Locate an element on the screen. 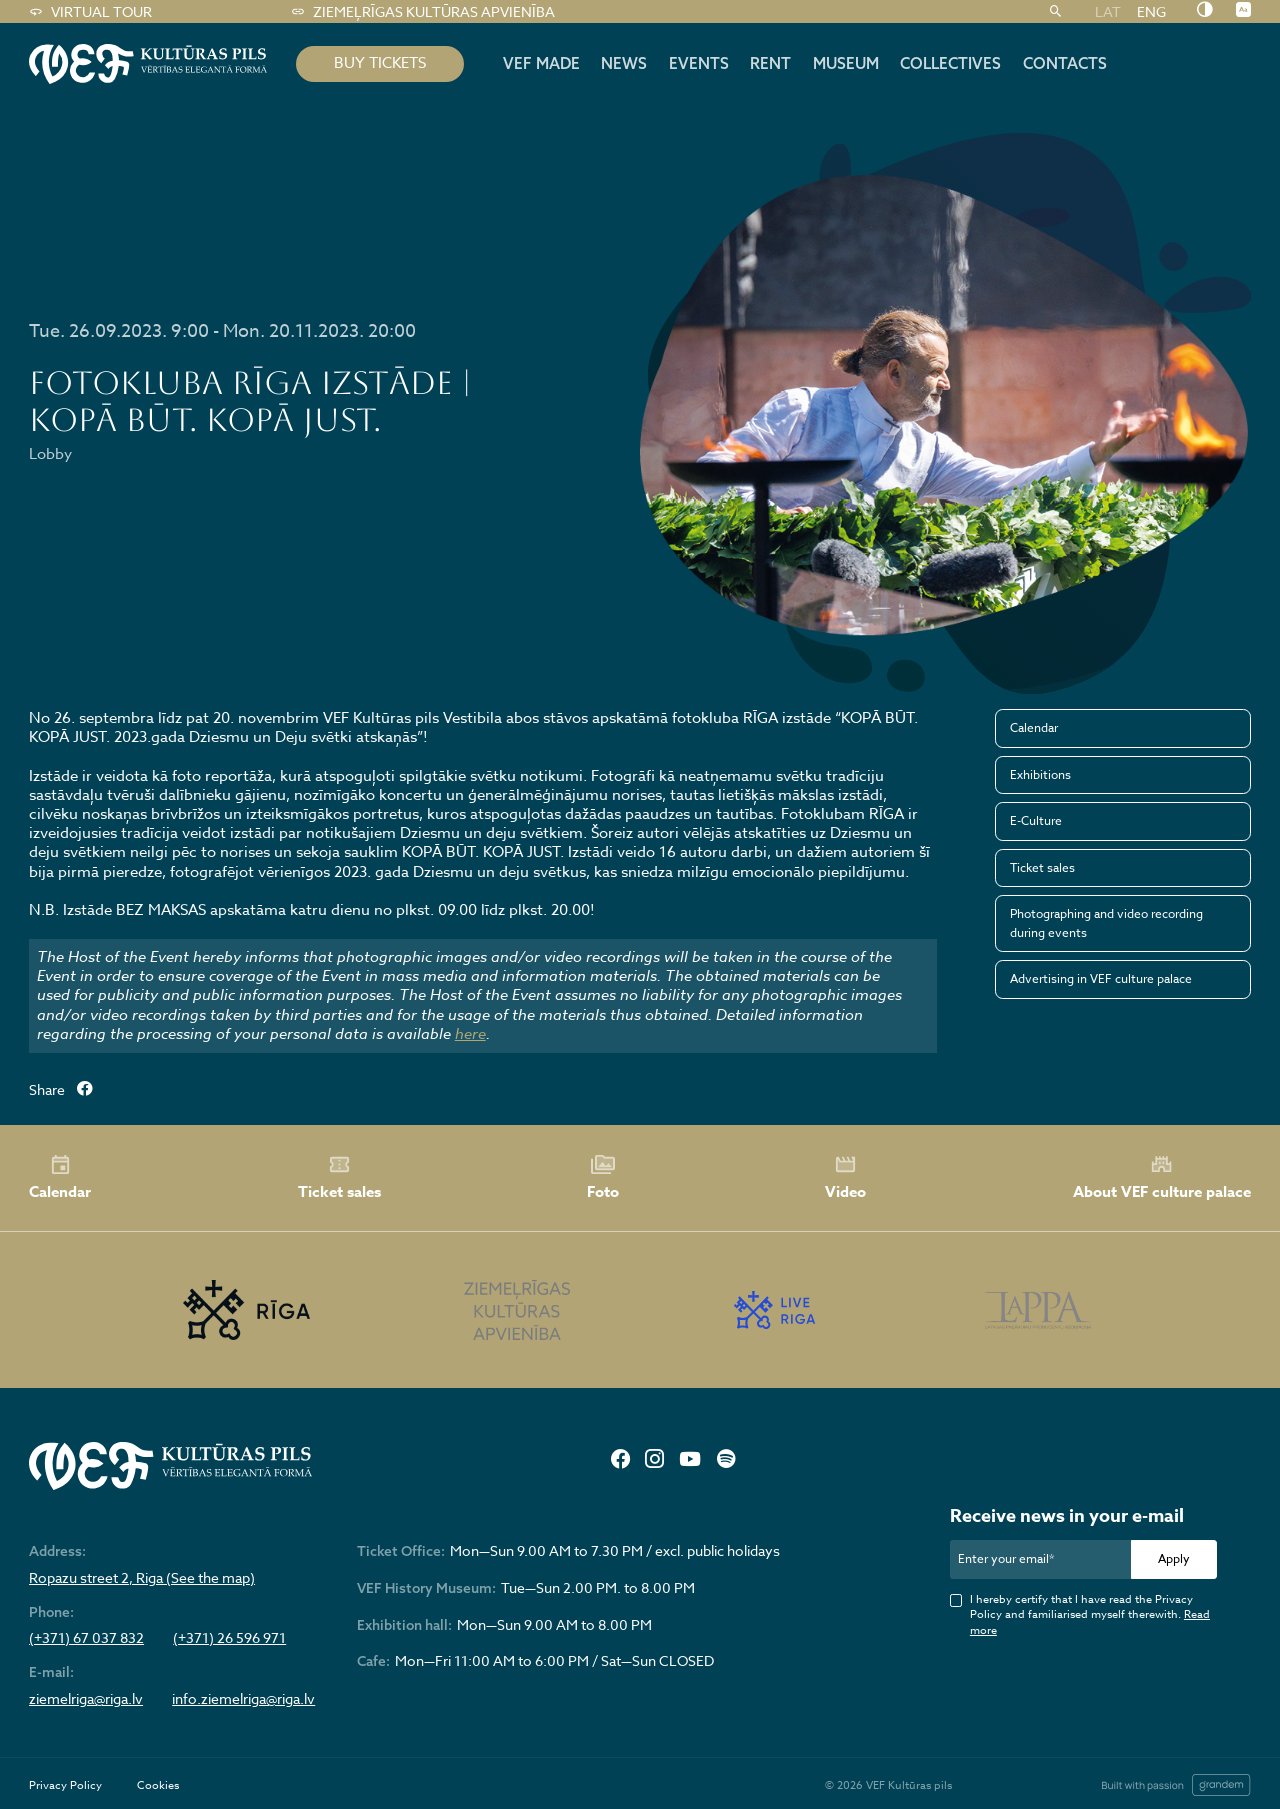 The image size is (1280, 1809). Ticket sales is located at coordinates (1042, 867).